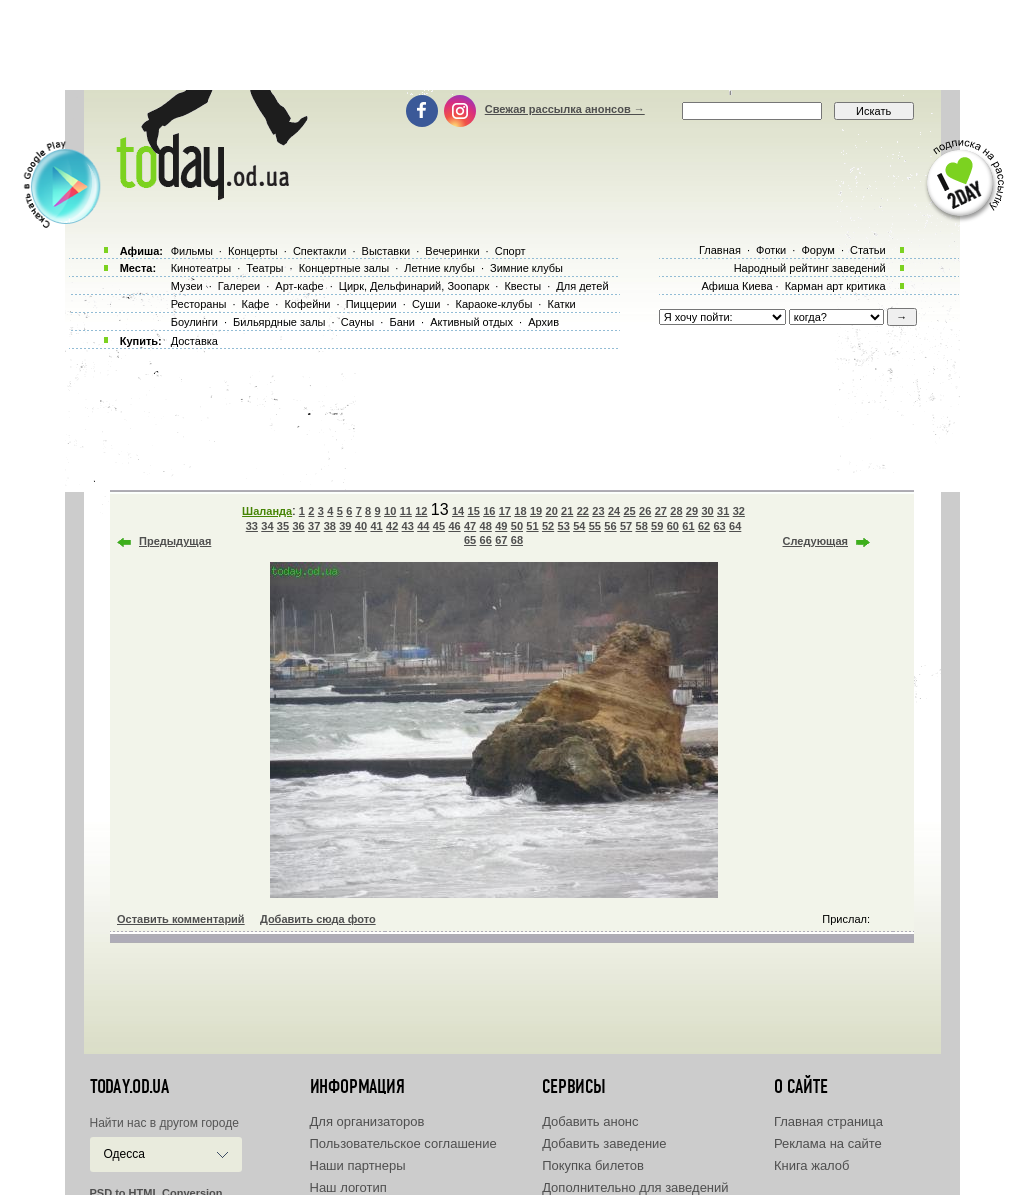 This screenshot has width=1024, height=1195. What do you see at coordinates (402, 322) in the screenshot?
I see `Бани` at bounding box center [402, 322].